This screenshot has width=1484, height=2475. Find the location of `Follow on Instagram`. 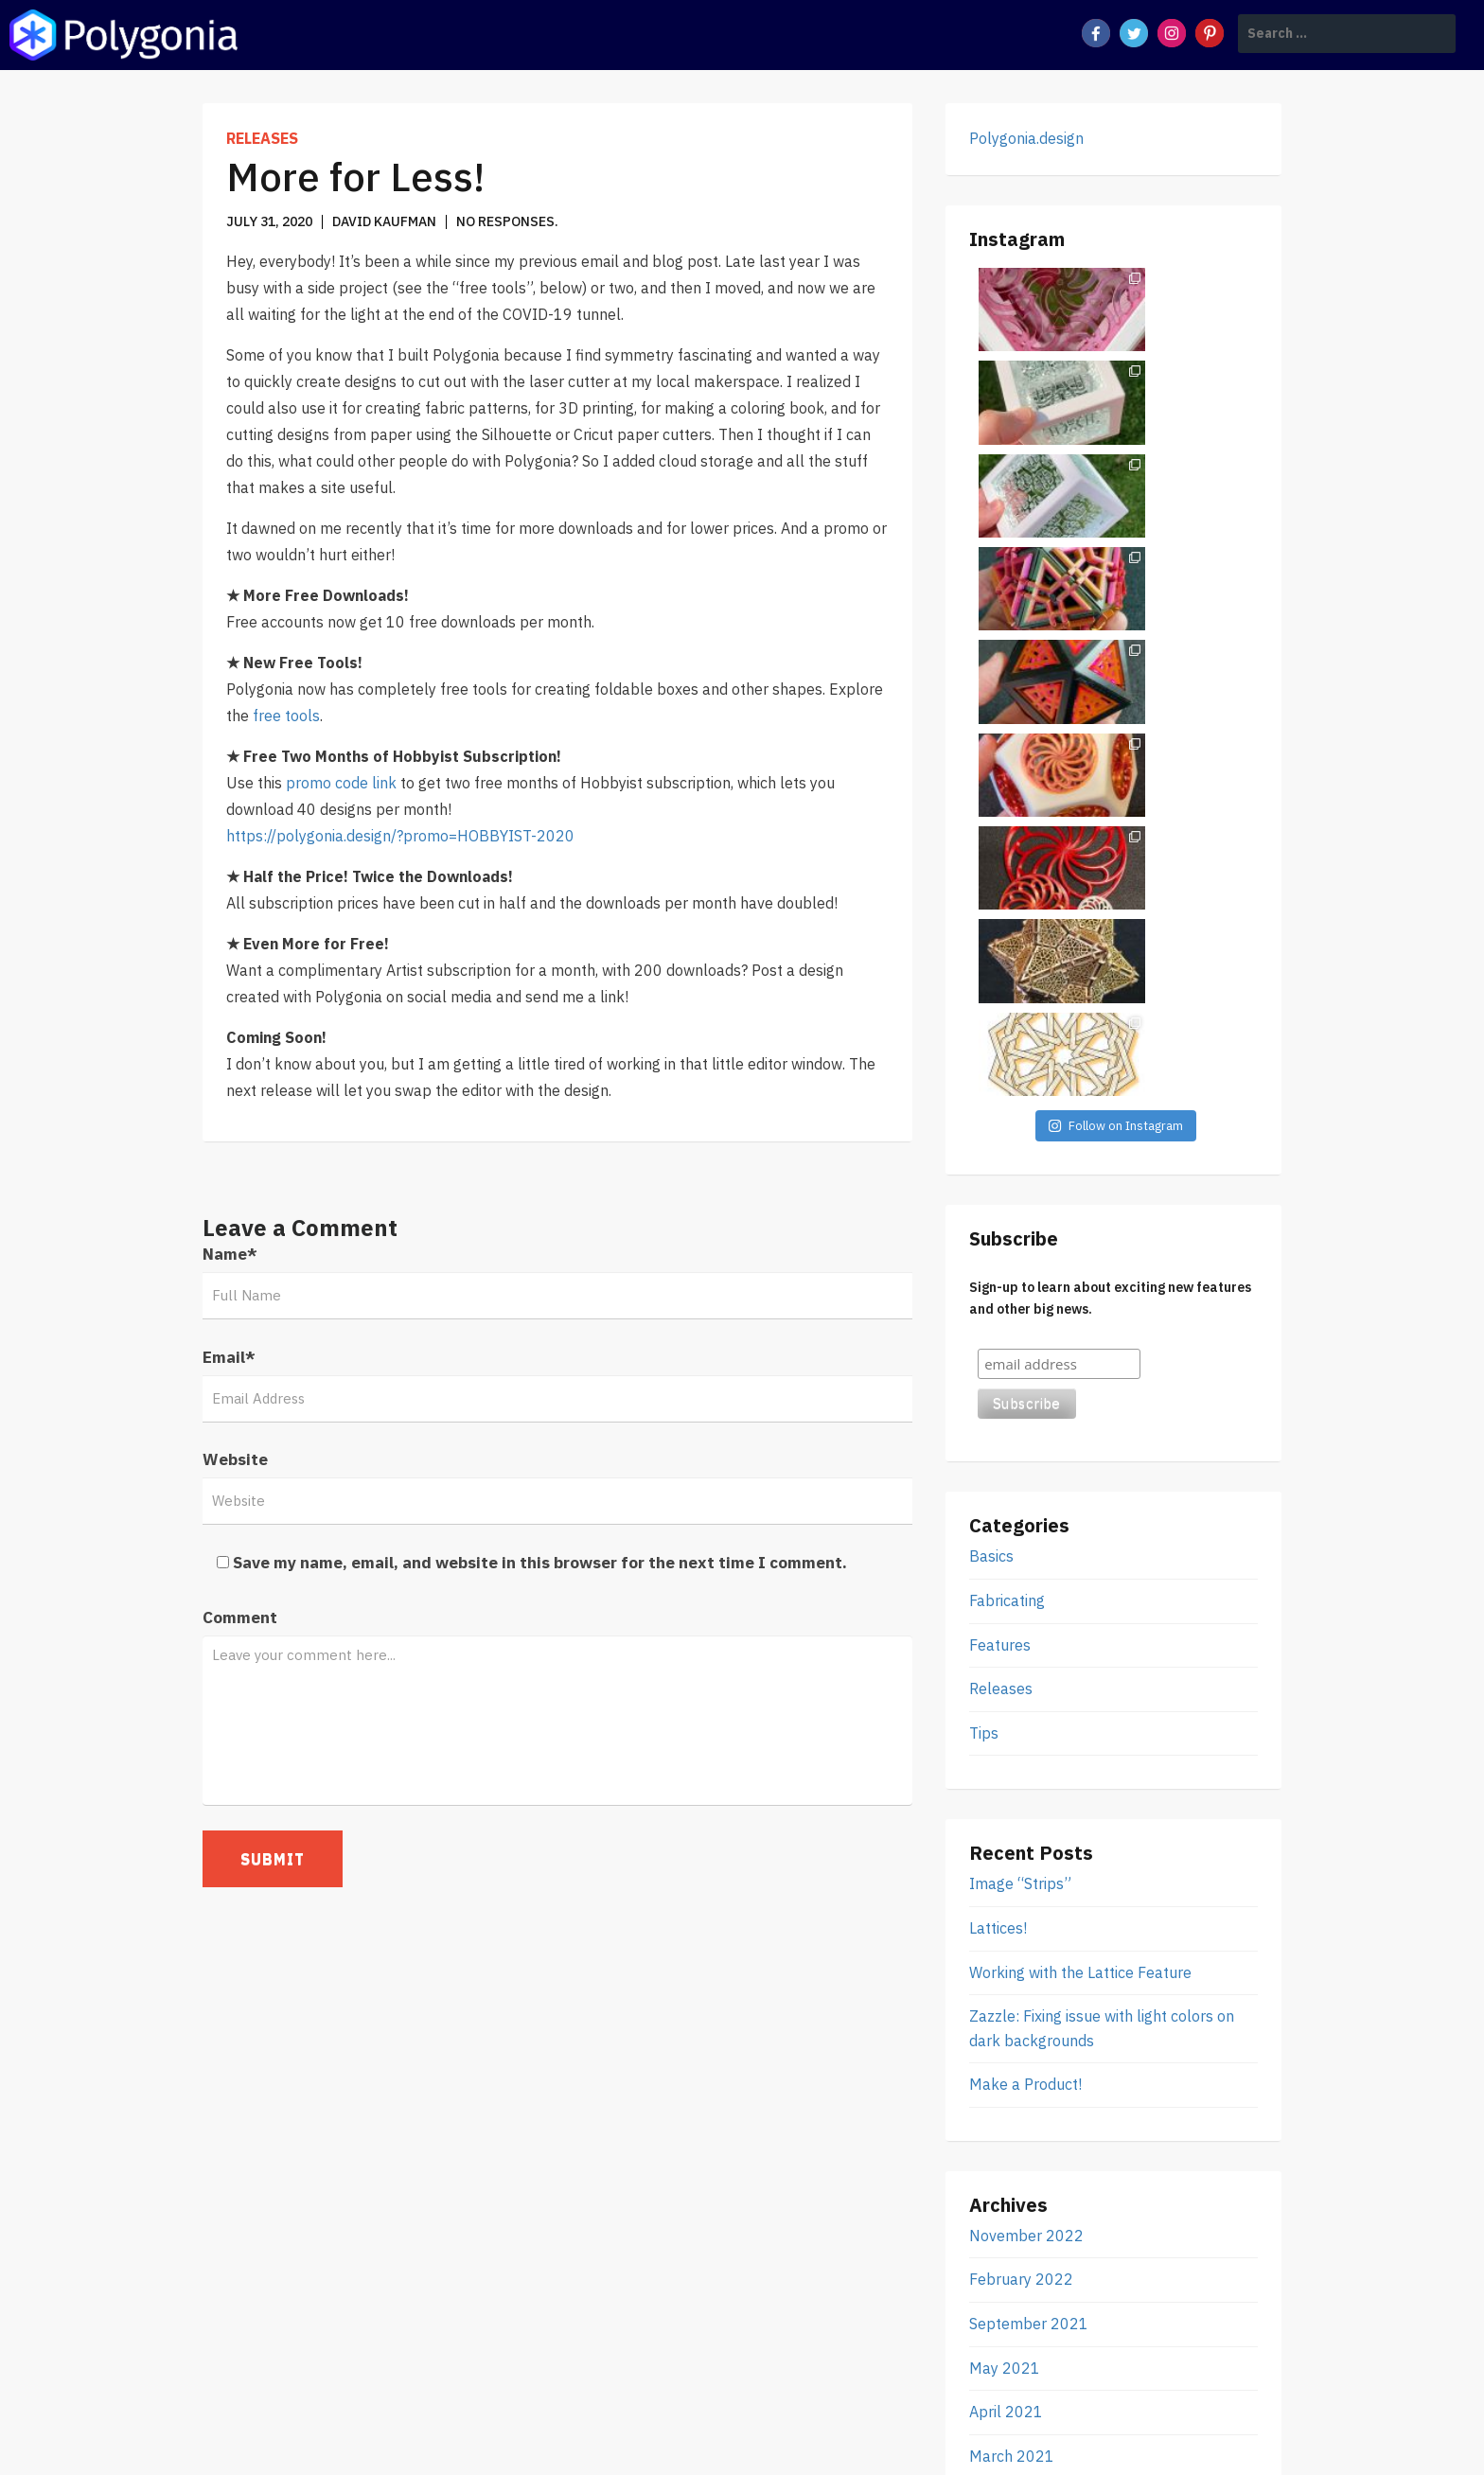

Follow on Instagram is located at coordinates (1115, 567).